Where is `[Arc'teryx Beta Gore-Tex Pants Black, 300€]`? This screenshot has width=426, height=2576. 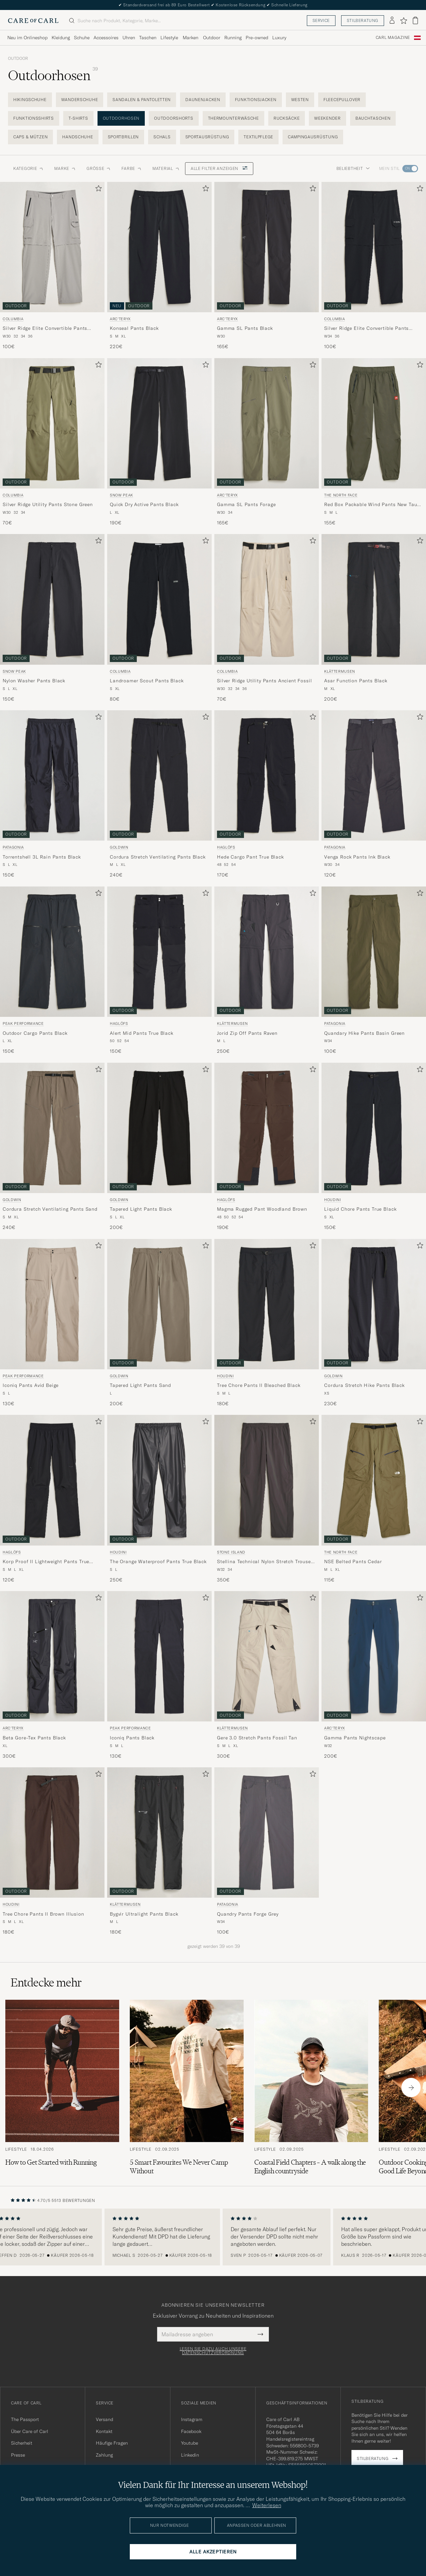
[Arc'teryx Beta Gore-Tex Pants Black, 300€] is located at coordinates (52, 1675).